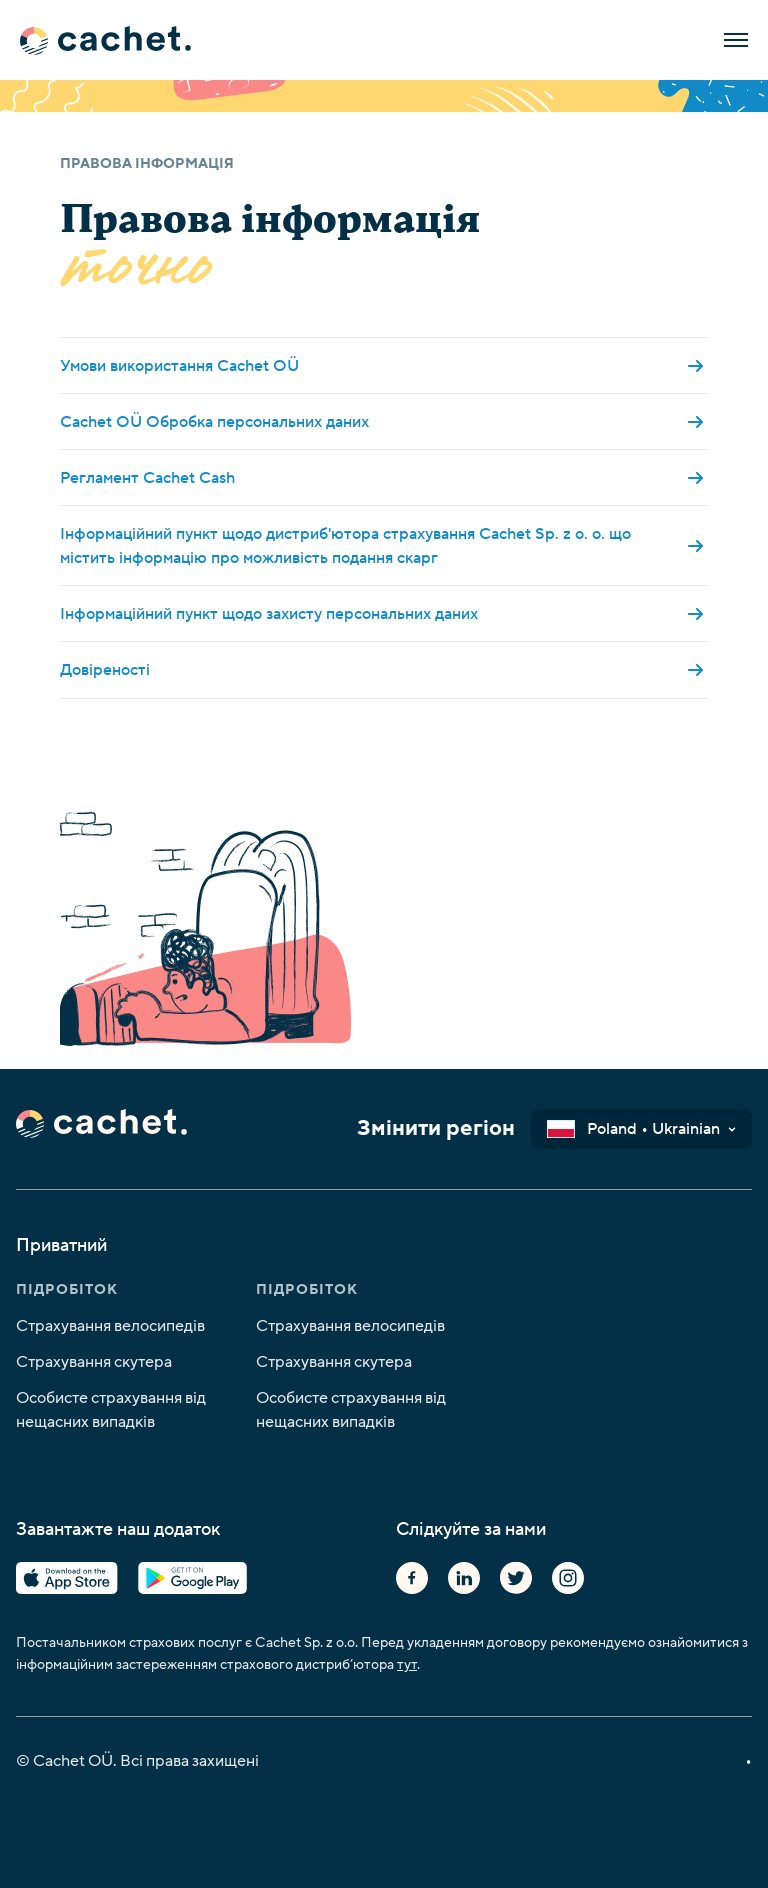 Image resolution: width=768 pixels, height=1888 pixels. Describe the element at coordinates (111, 1410) in the screenshot. I see `Особисте страхування від нещасних випадків` at that location.